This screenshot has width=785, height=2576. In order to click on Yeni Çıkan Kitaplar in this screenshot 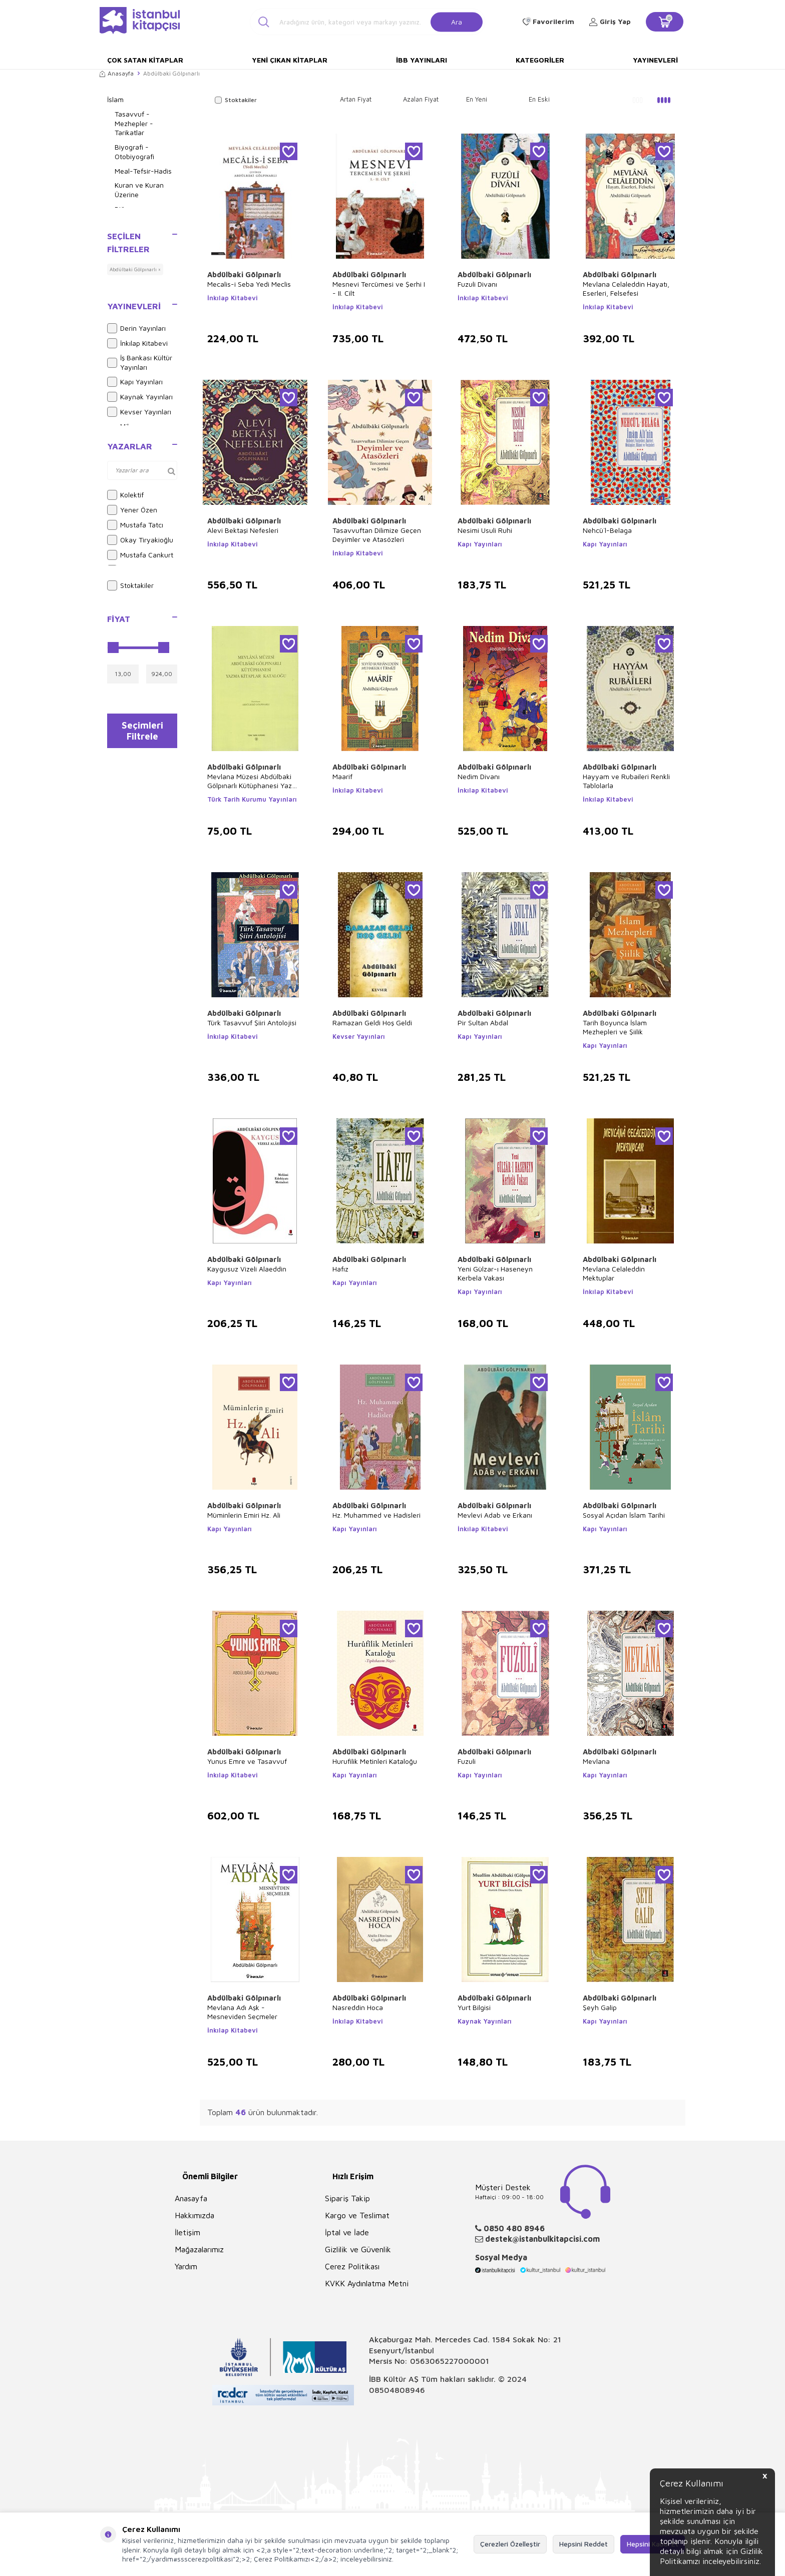, I will do `click(289, 60)`.